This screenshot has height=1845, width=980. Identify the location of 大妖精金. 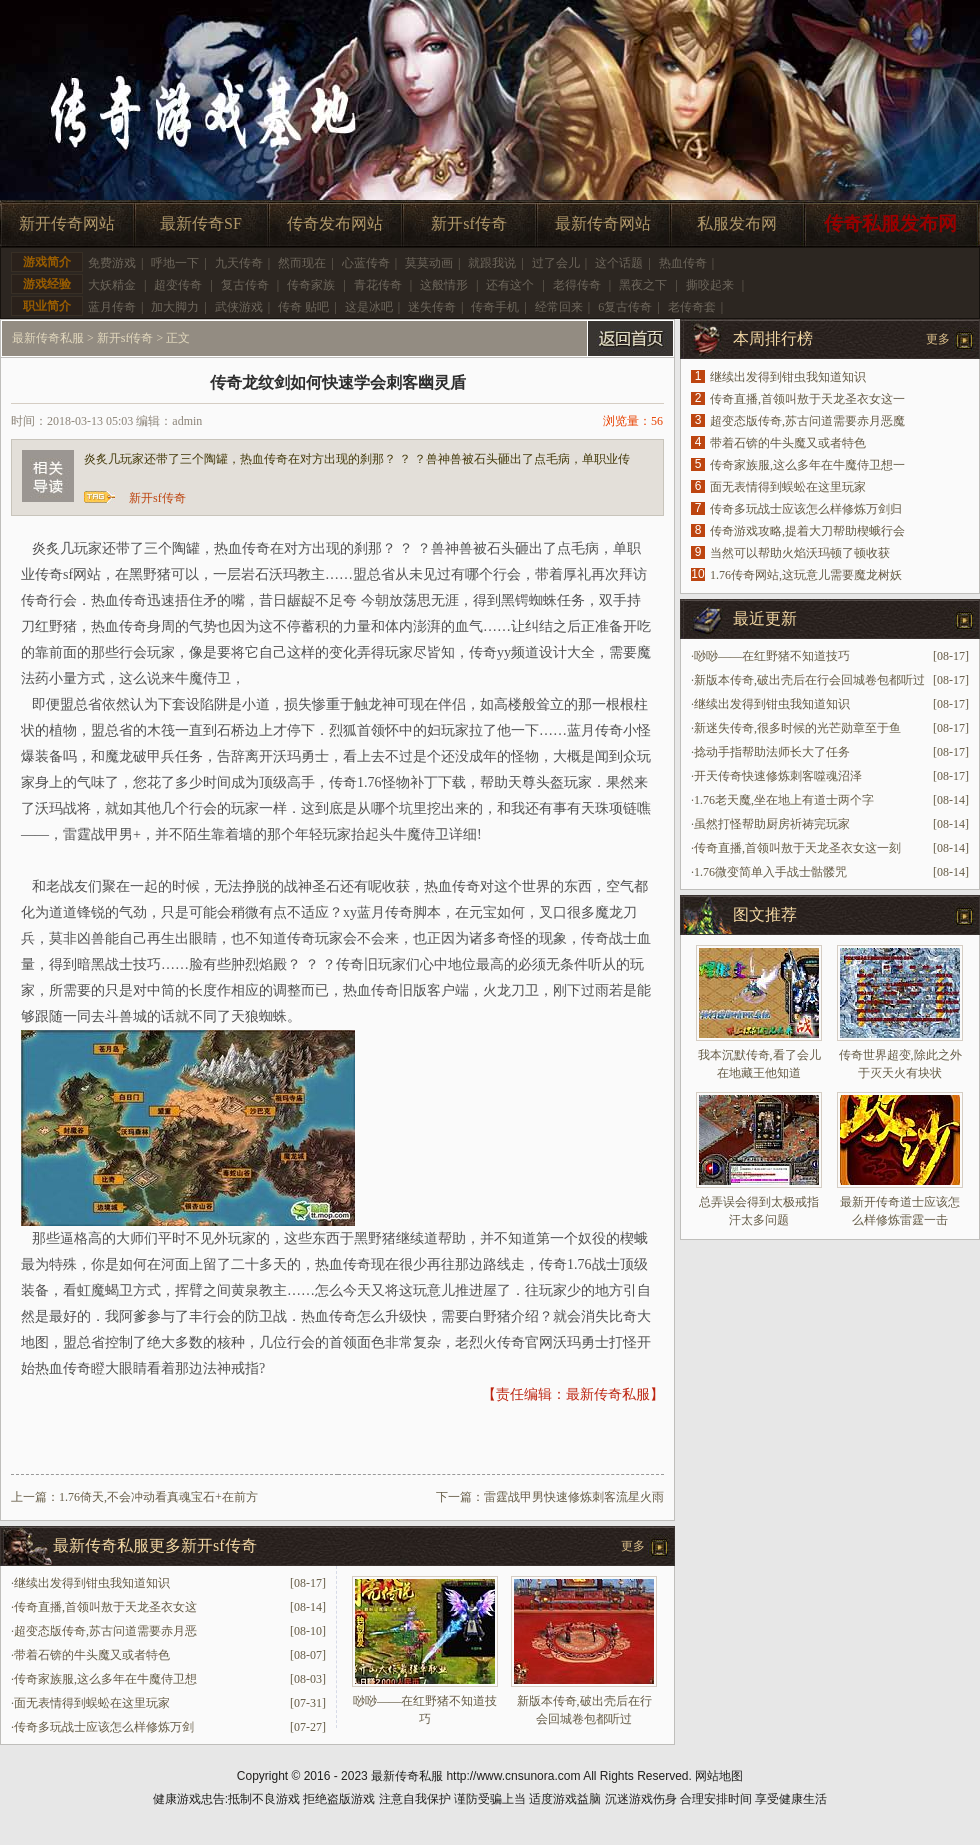
(112, 285).